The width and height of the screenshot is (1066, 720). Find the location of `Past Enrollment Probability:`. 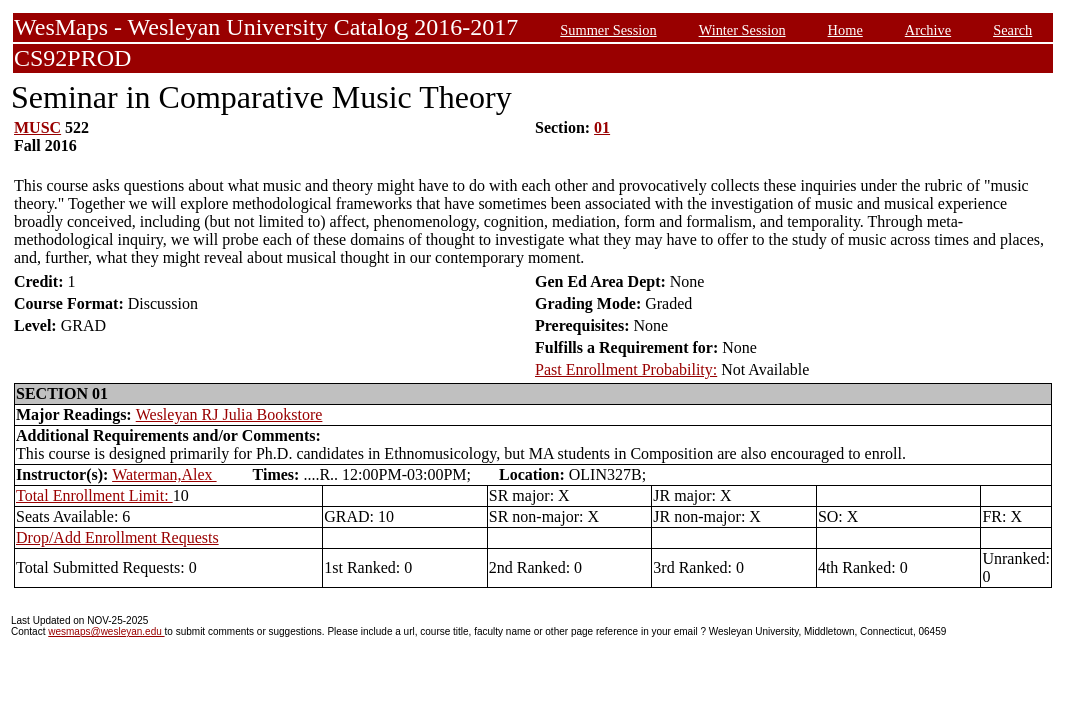

Past Enrollment Probability: is located at coordinates (626, 369).